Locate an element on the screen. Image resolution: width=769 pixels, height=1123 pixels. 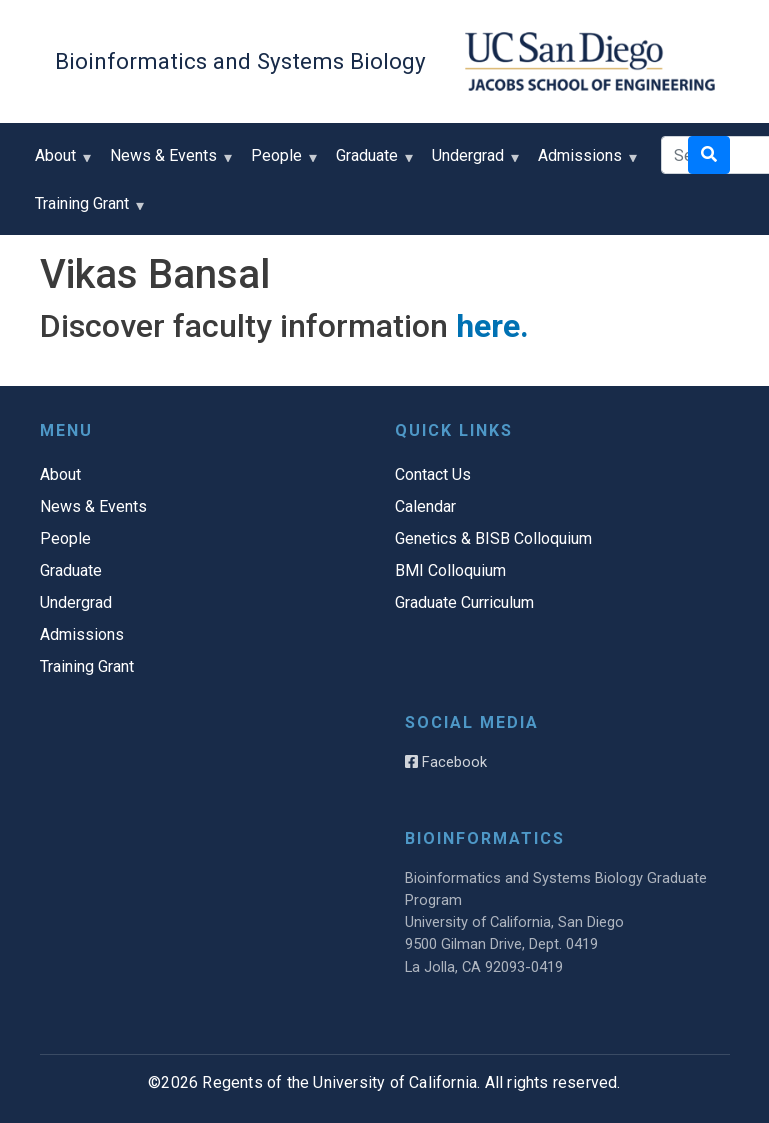
Facebook is located at coordinates (446, 762).